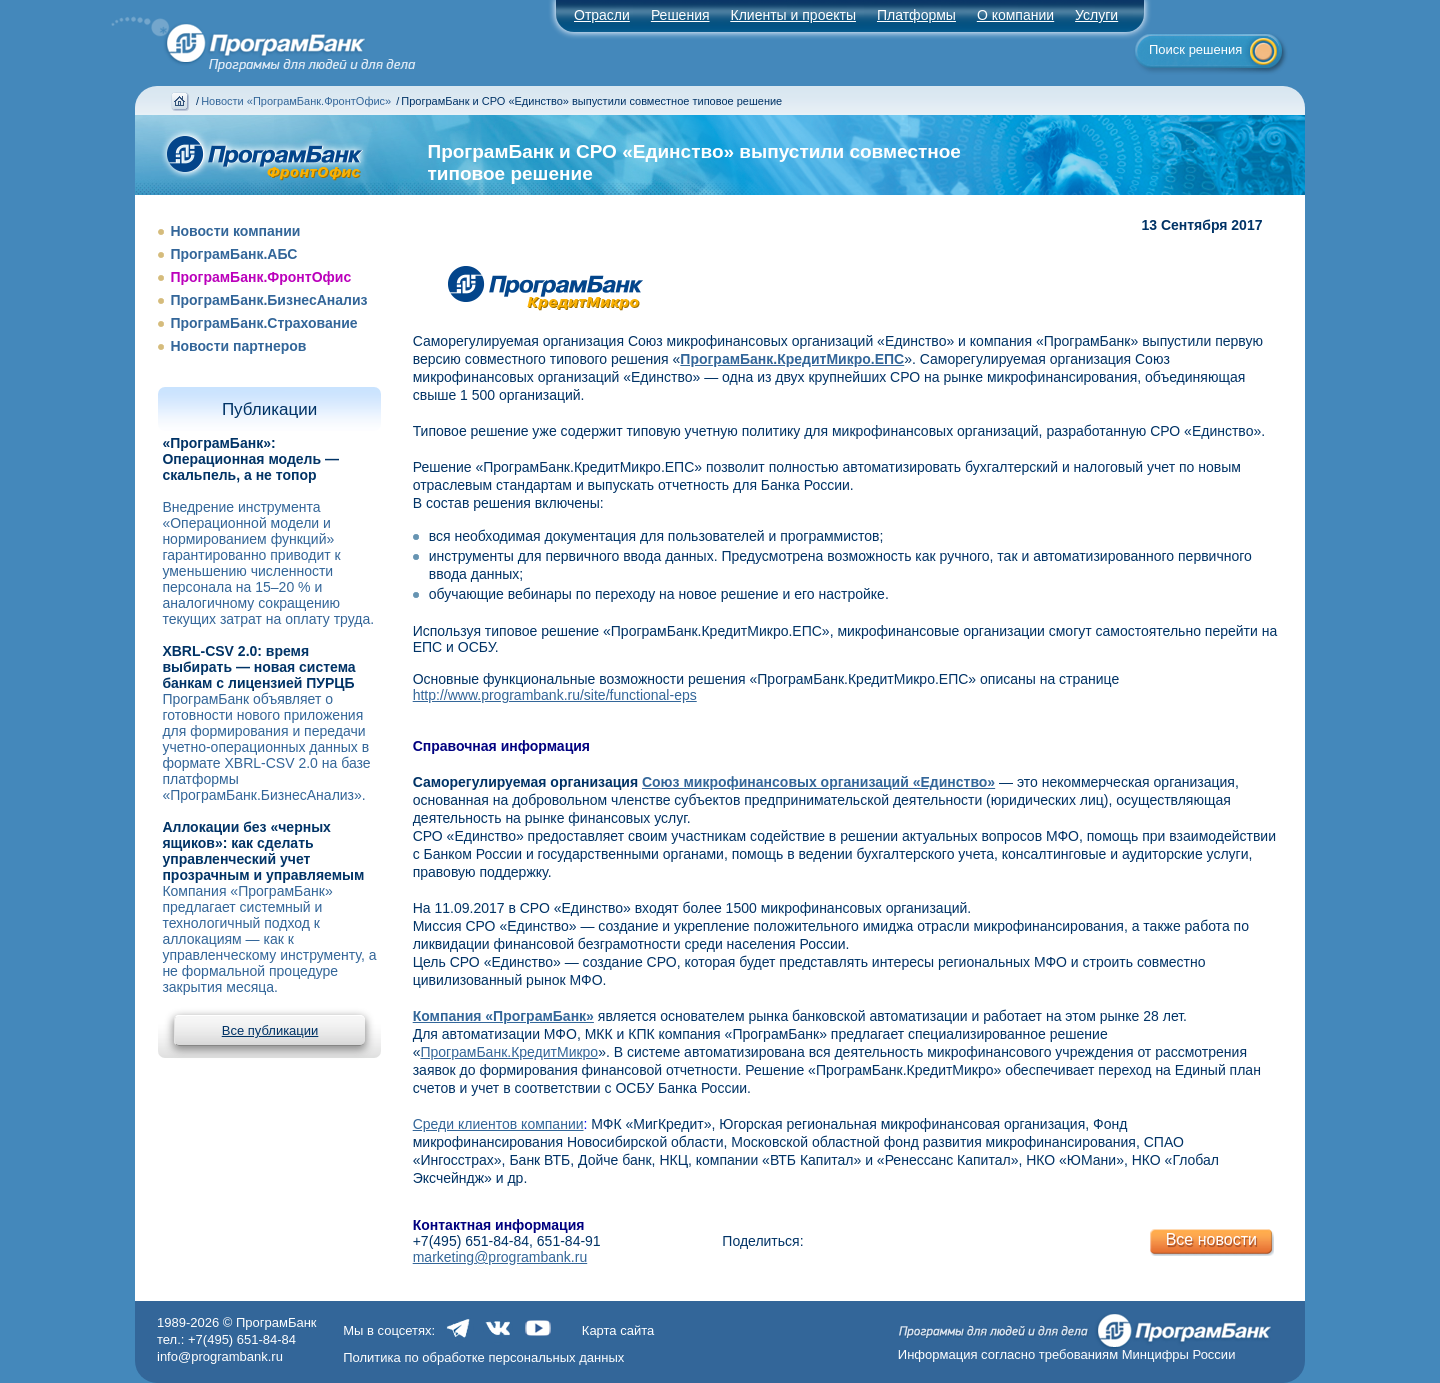 Image resolution: width=1440 pixels, height=1383 pixels. I want to click on ПрограмБанк.АБС, so click(233, 254).